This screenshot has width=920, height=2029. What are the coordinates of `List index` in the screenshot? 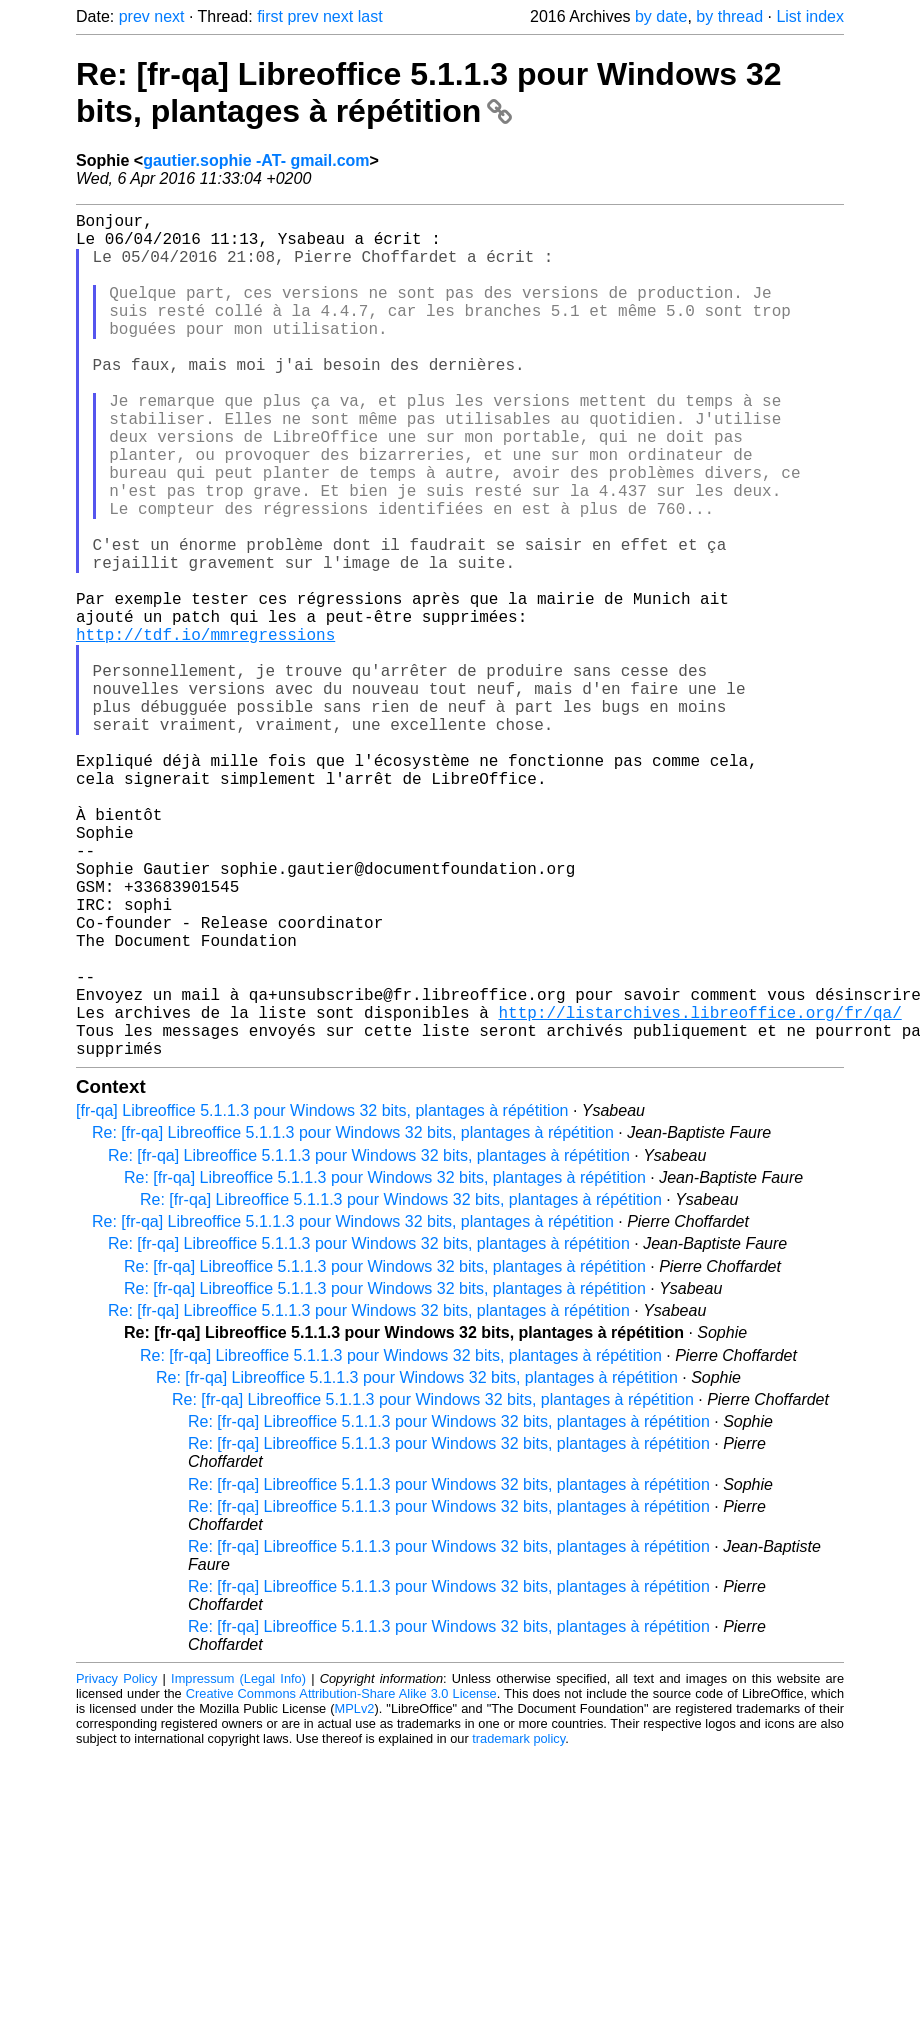 It's located at (810, 16).